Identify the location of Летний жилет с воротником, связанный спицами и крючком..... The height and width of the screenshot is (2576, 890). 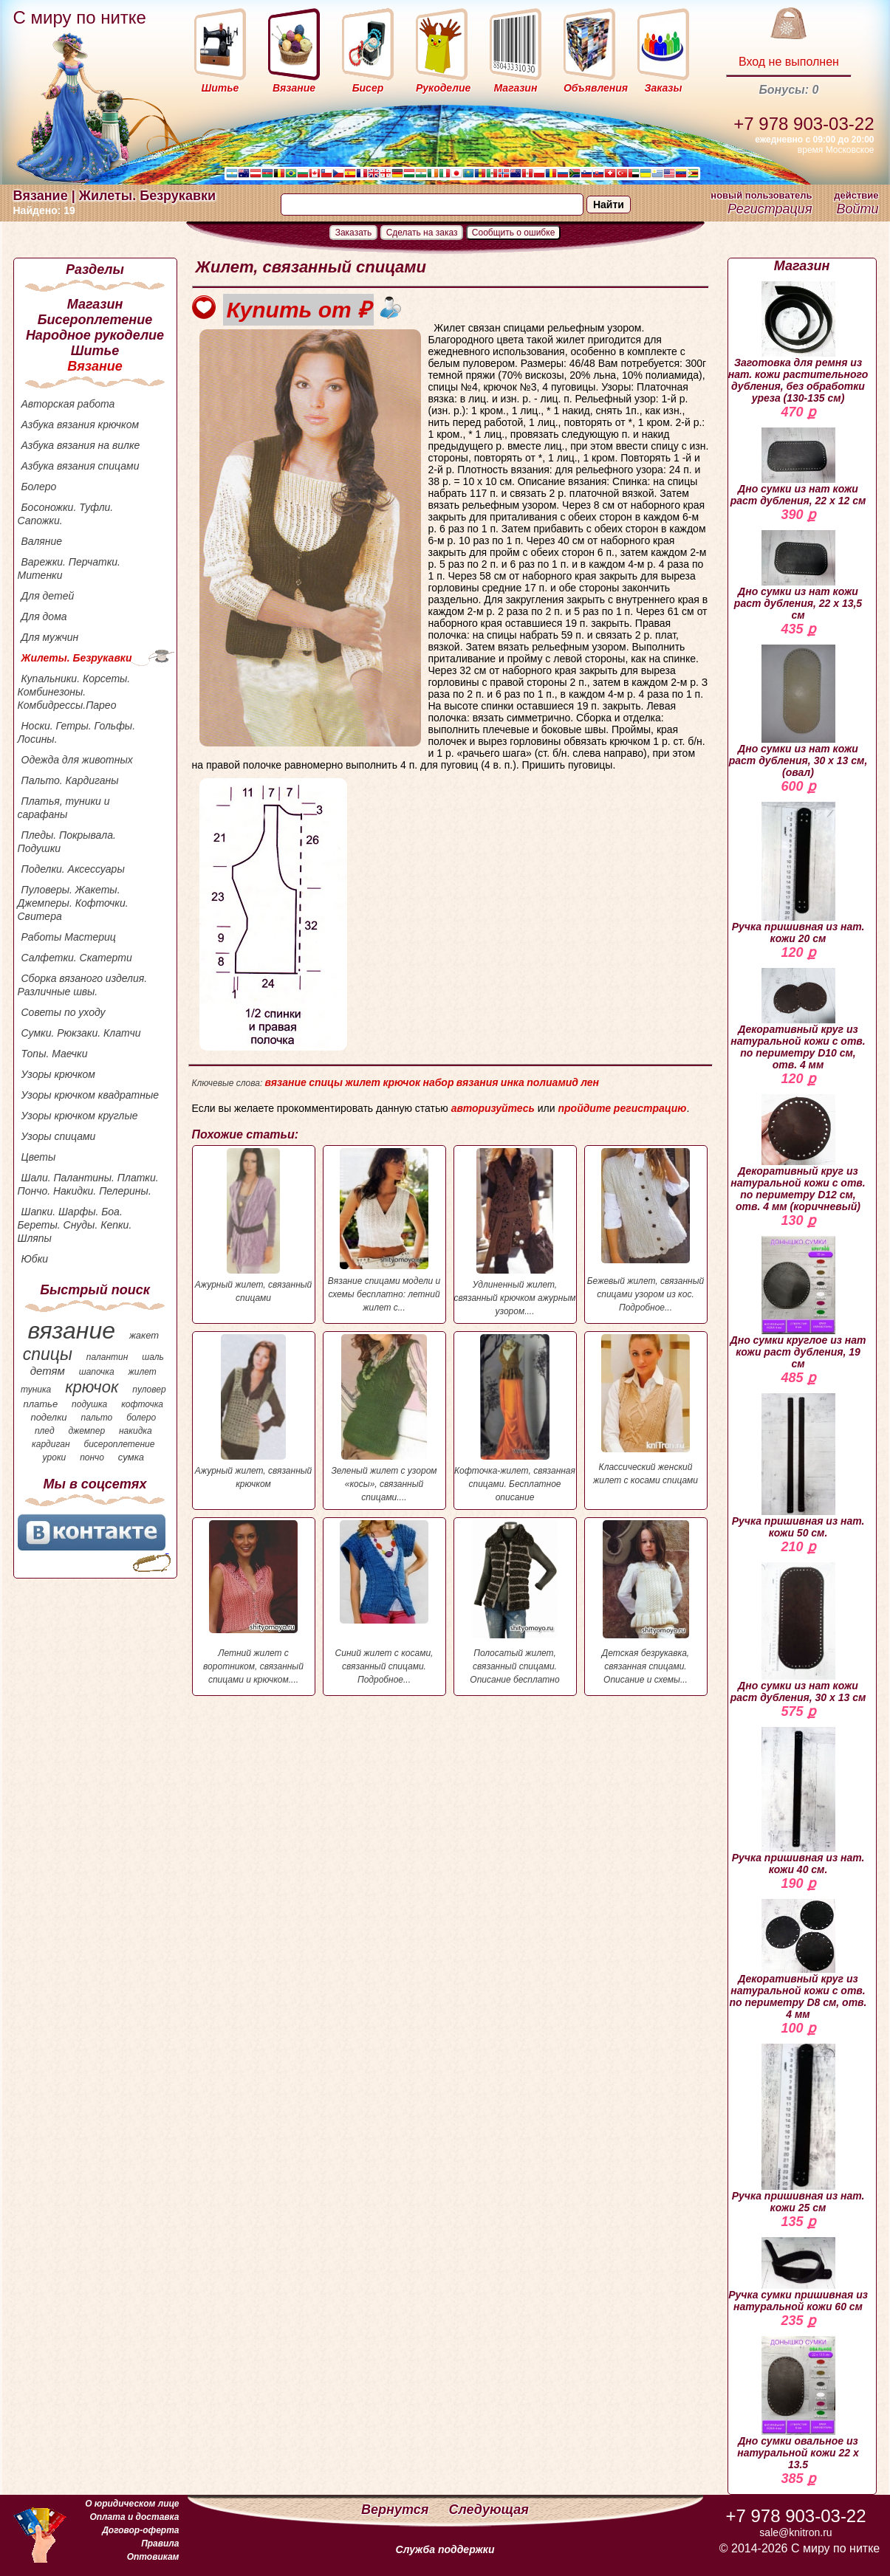
(254, 1602).